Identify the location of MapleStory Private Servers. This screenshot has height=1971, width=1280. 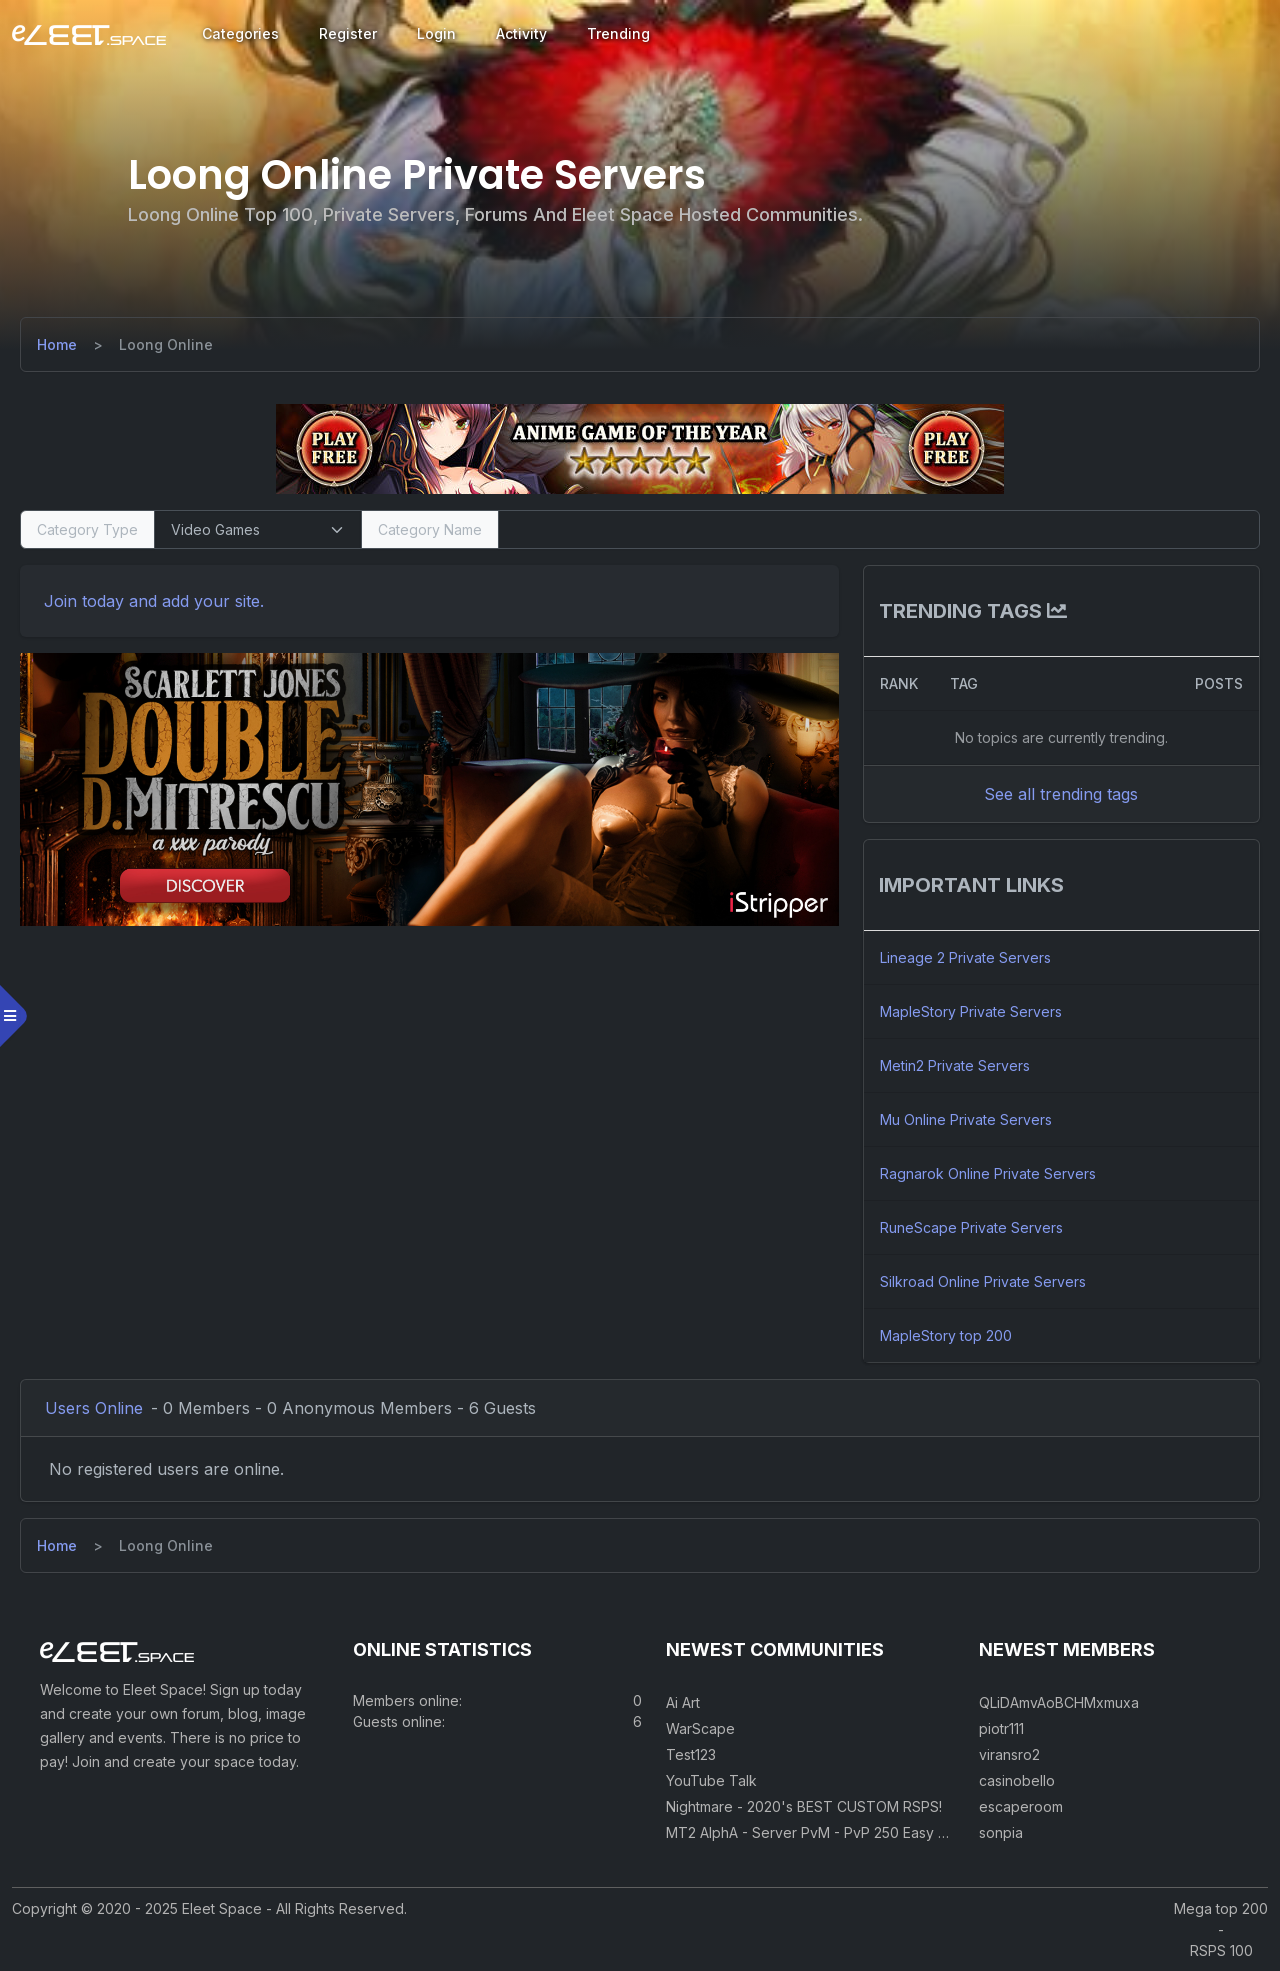
(971, 1011).